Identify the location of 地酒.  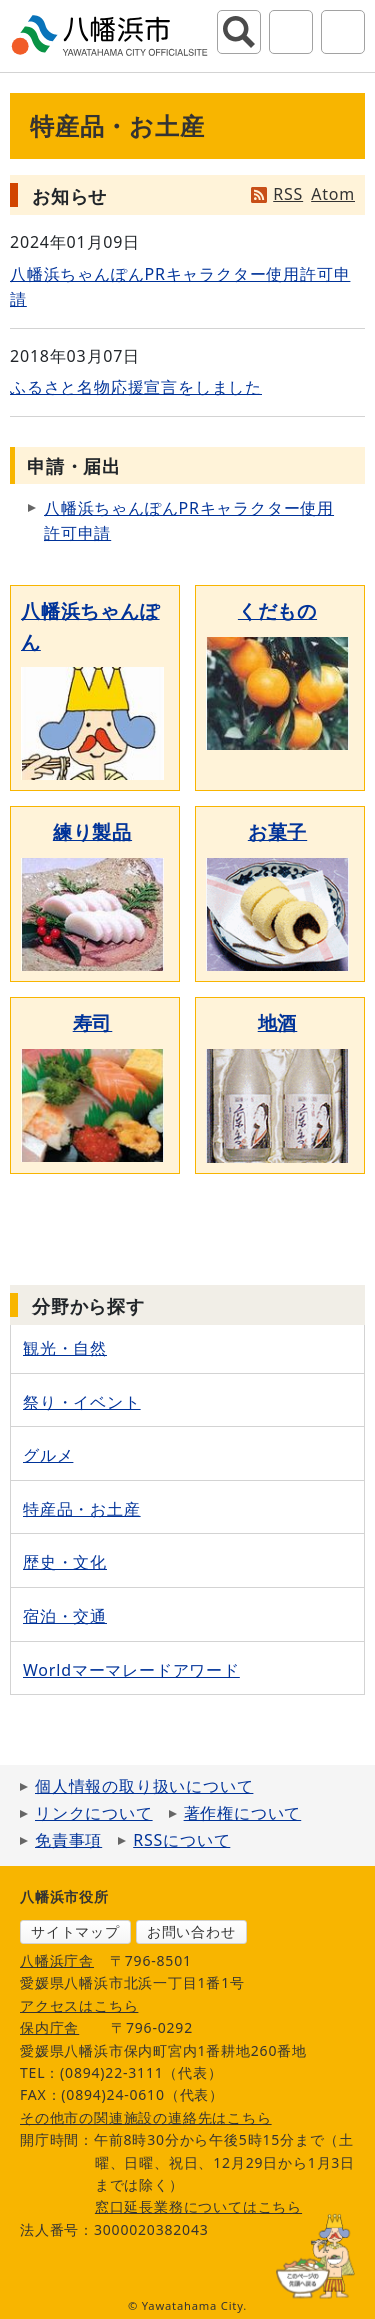
(278, 1022).